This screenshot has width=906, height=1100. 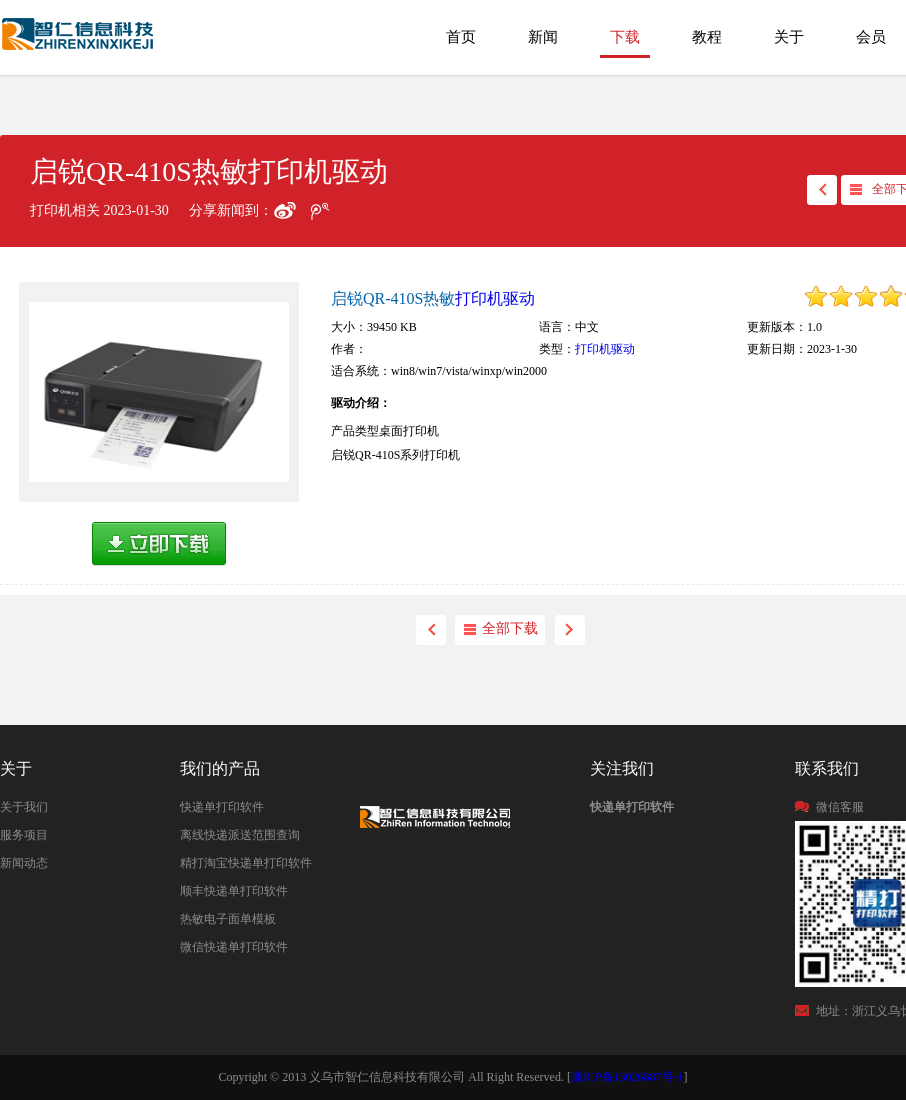 What do you see at coordinates (627, 1077) in the screenshot?
I see `浙ICP备13026887号-1` at bounding box center [627, 1077].